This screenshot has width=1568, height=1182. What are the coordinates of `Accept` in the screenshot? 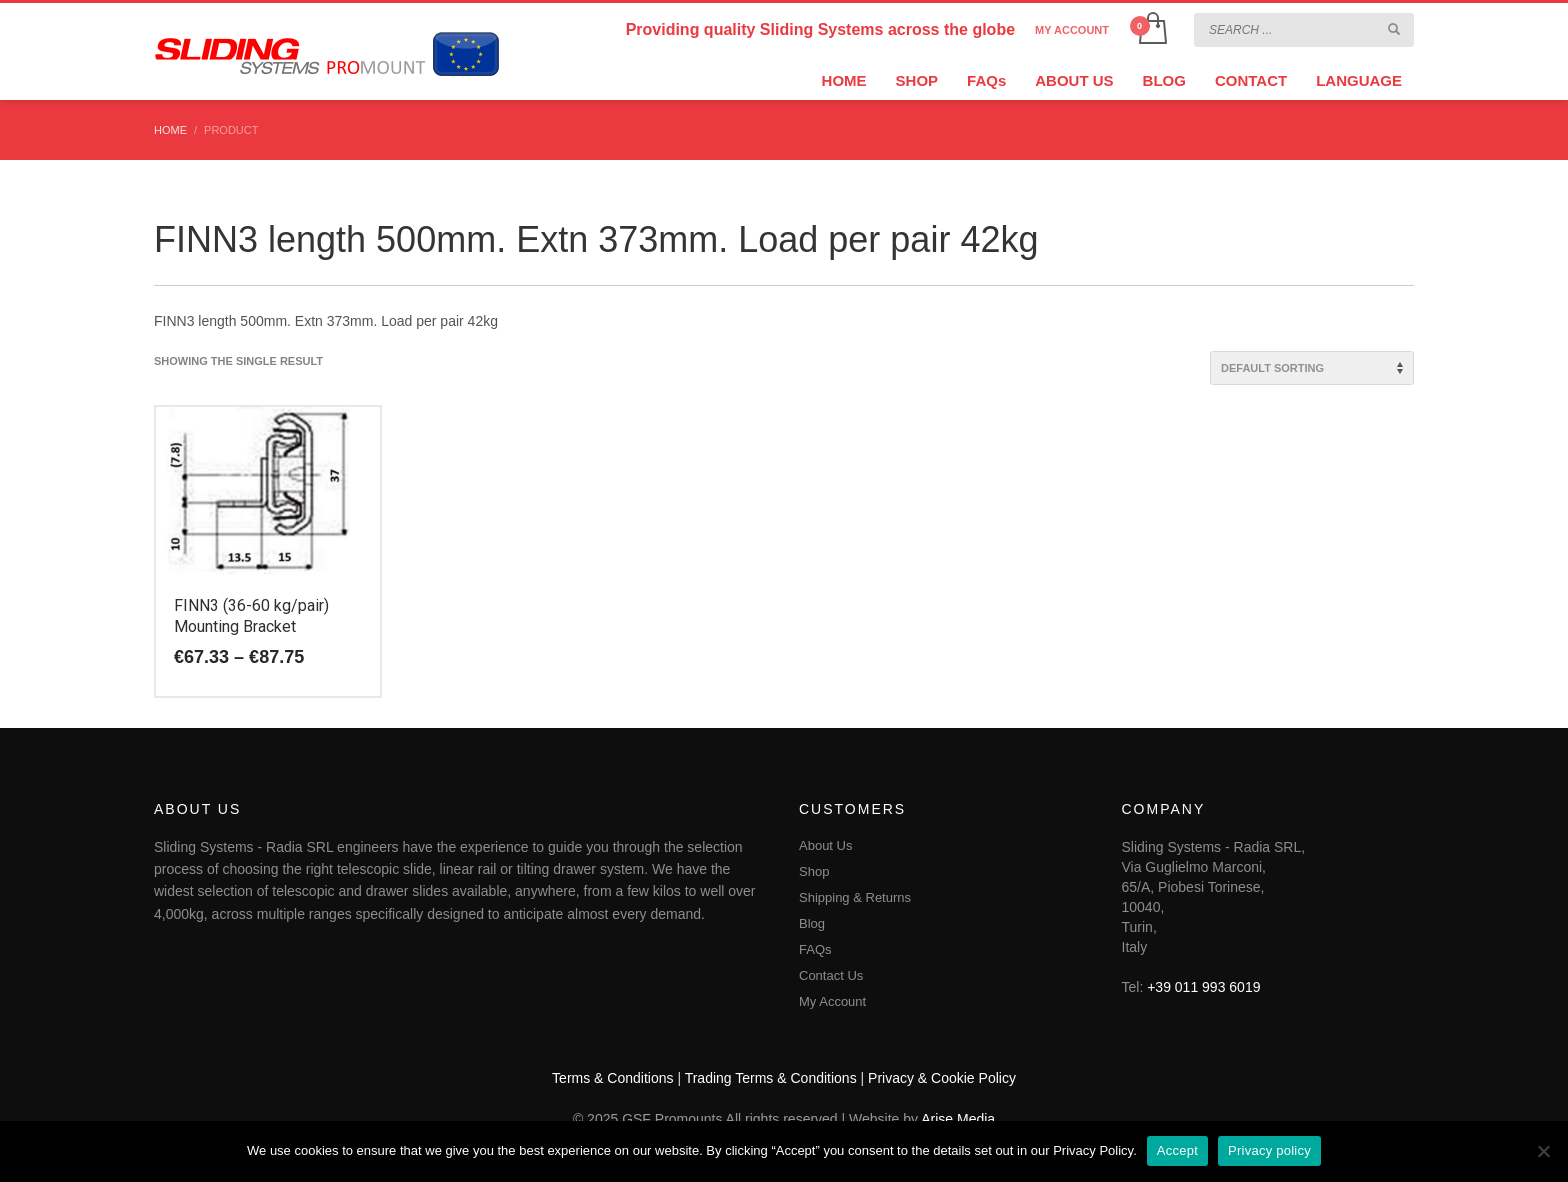 It's located at (1177, 1150).